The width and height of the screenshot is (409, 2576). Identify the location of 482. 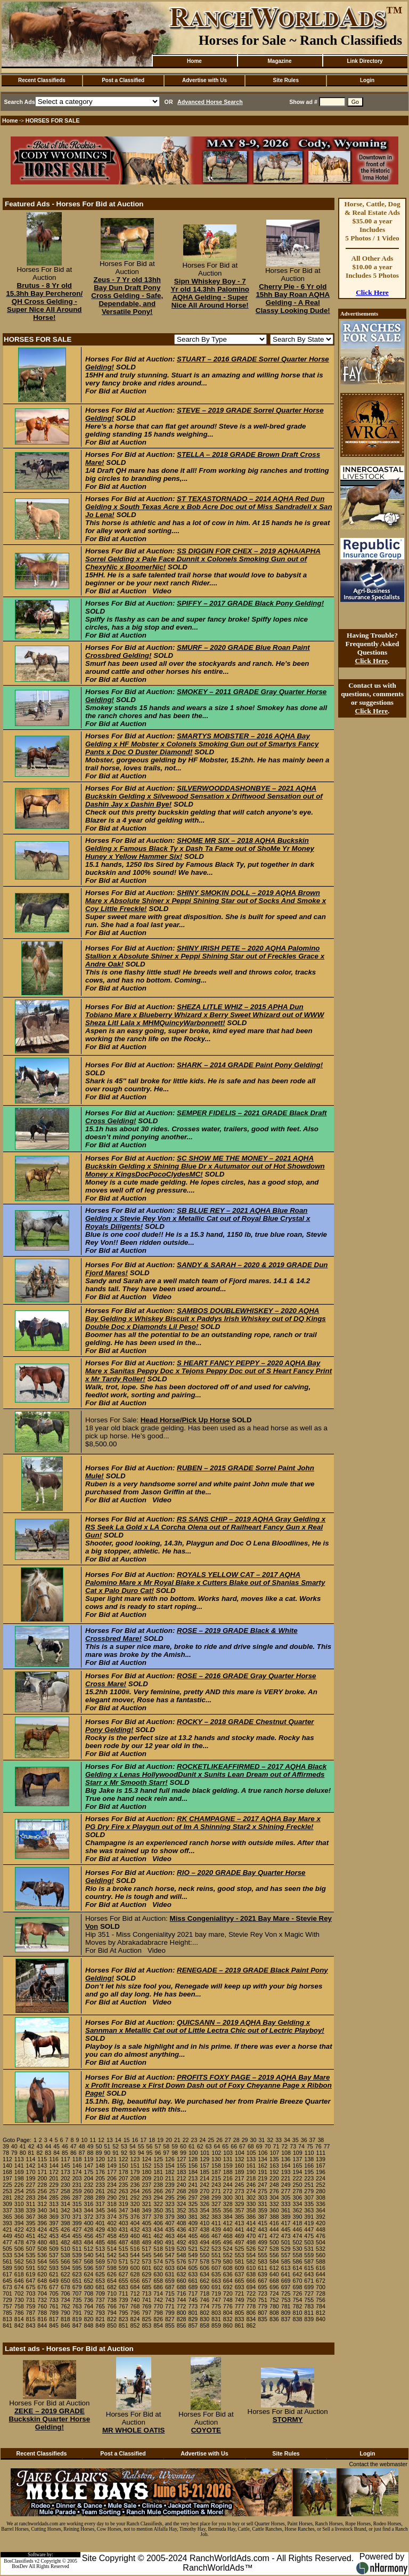
(65, 2242).